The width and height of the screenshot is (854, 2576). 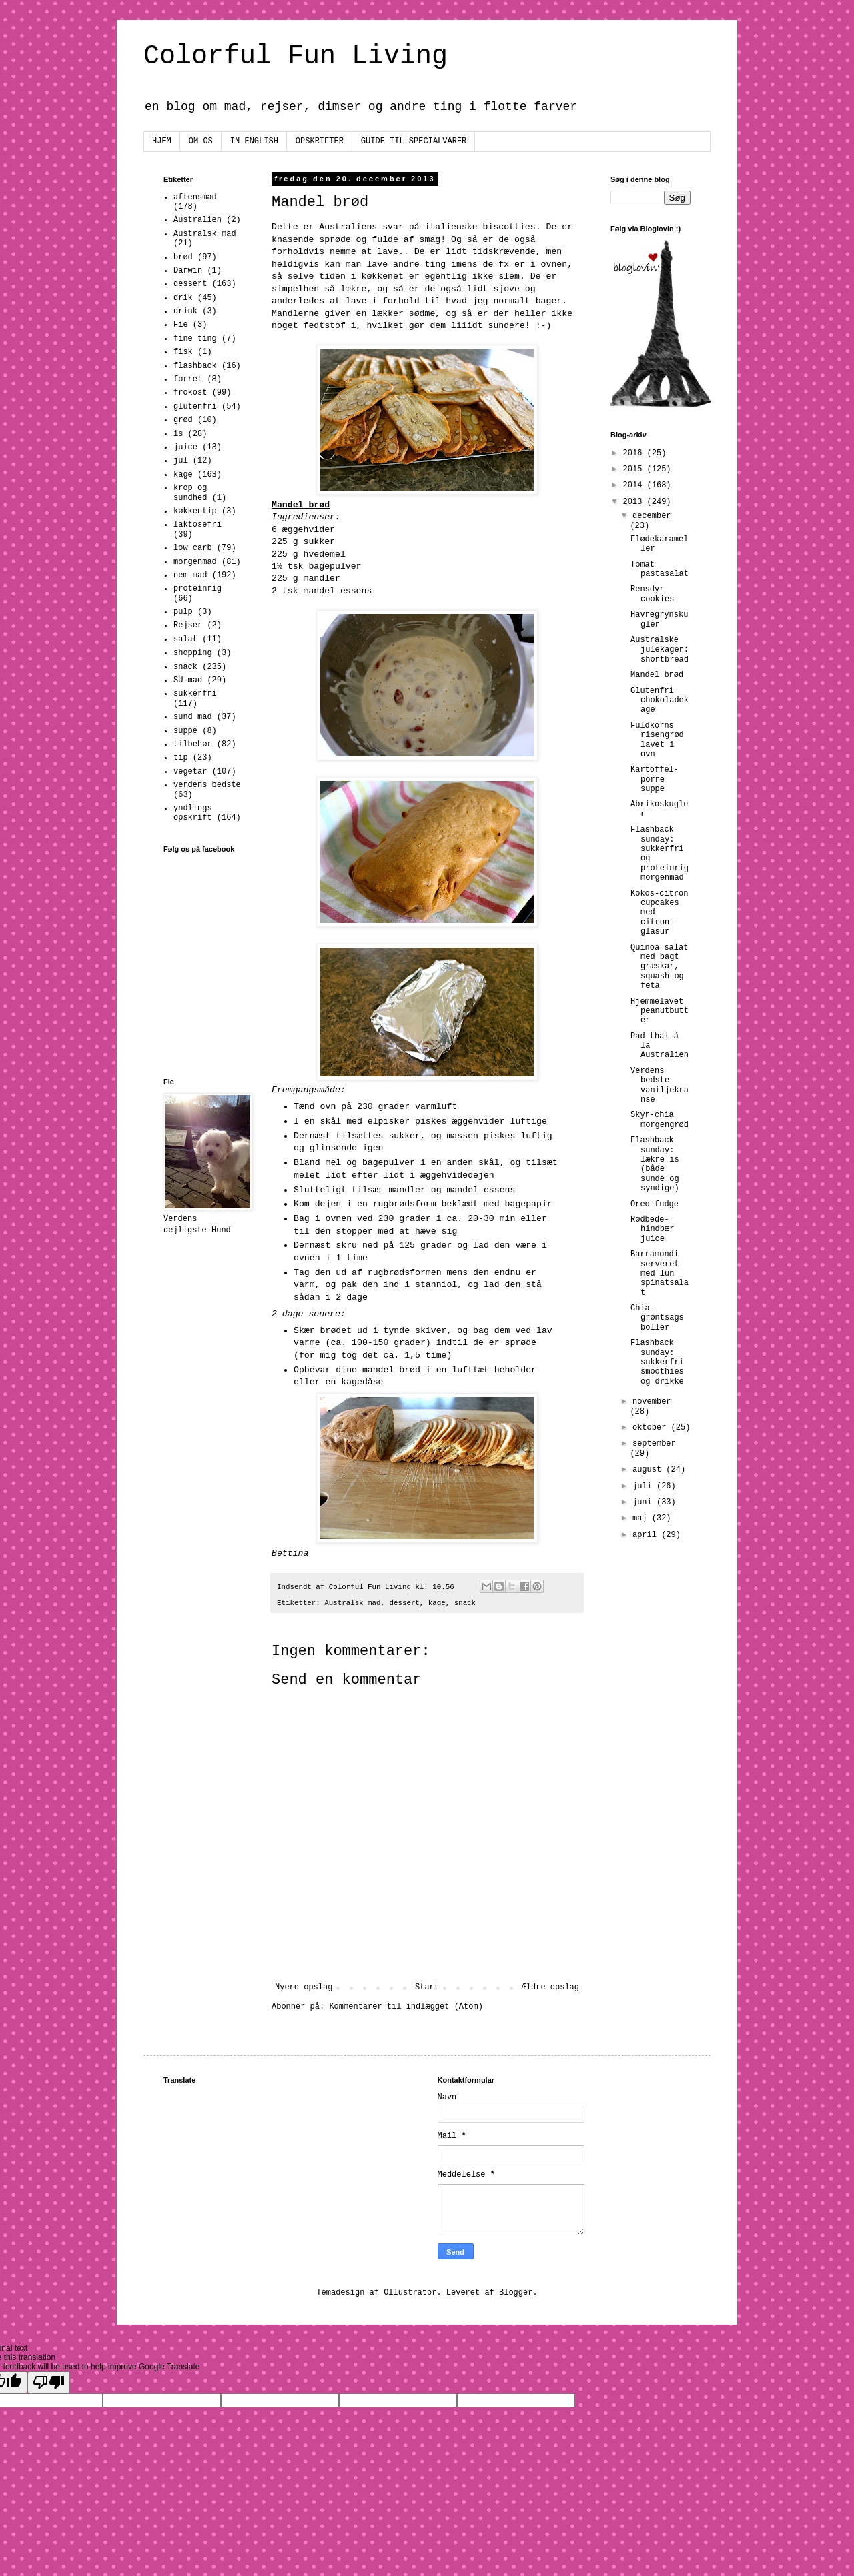 I want to click on Ældre opslag, so click(x=550, y=1987).